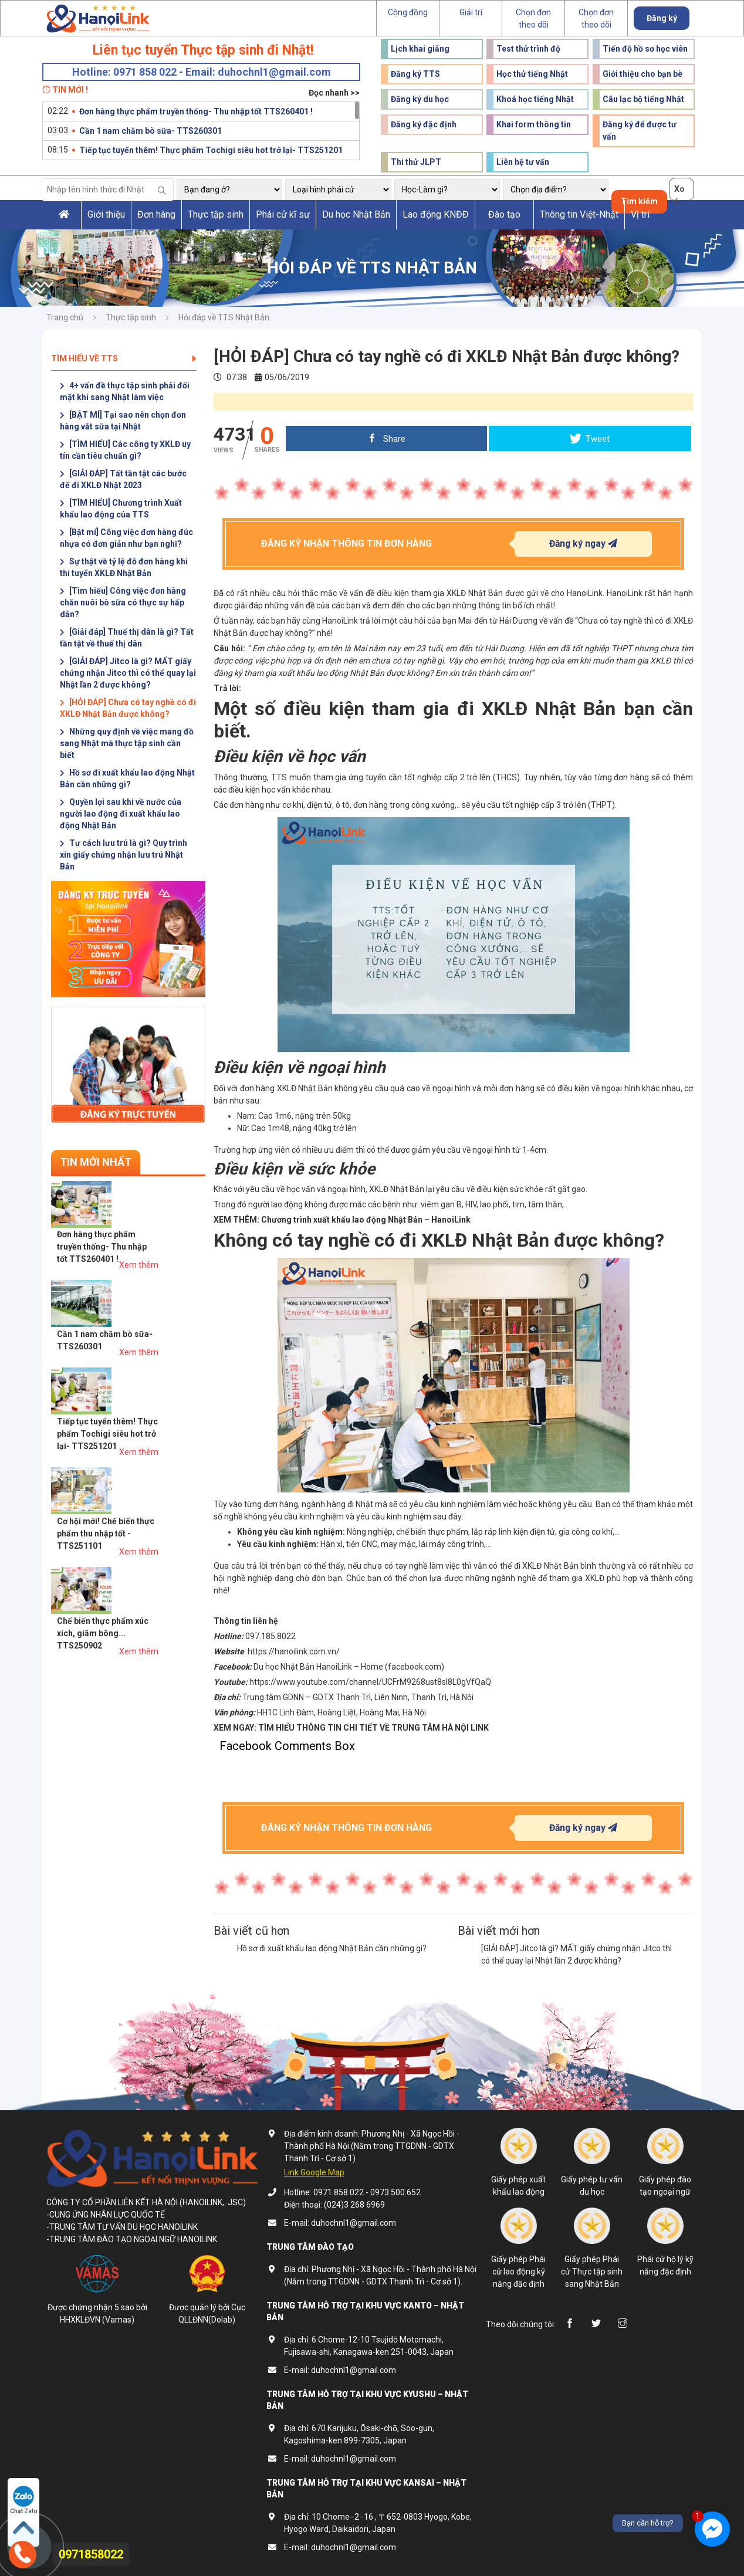 The image size is (744, 2576). Describe the element at coordinates (150, 131) in the screenshot. I see `Cần 1 nam chăm bò sữa- TTS260301` at that location.